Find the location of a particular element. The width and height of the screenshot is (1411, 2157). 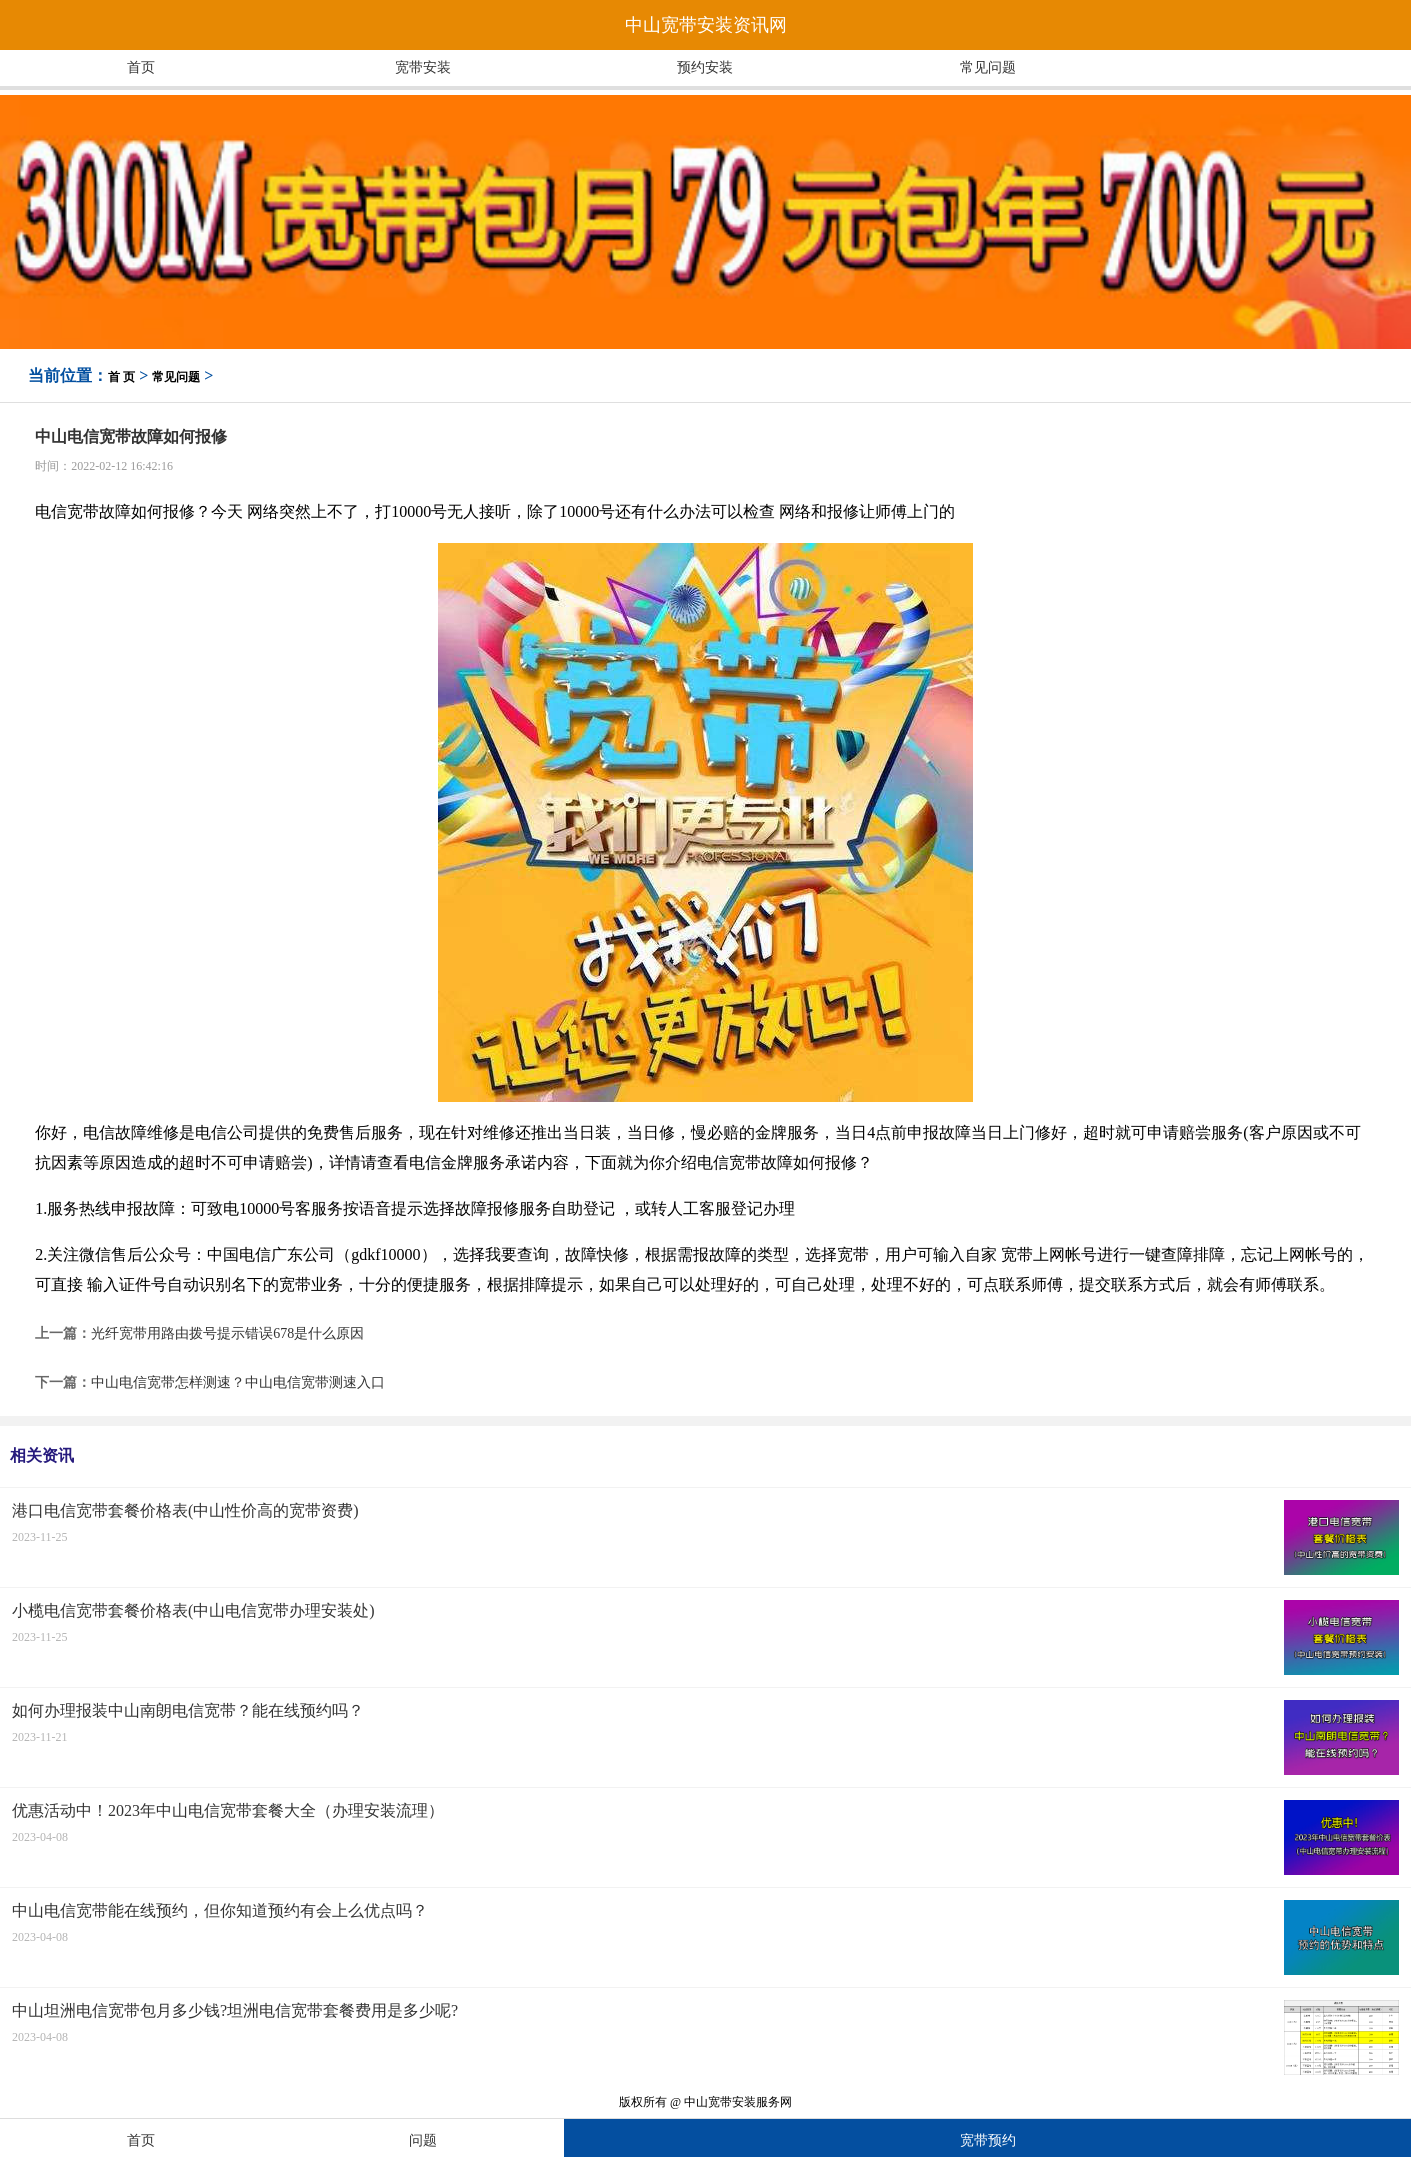

如何办理报装中山南朗电信宽带？能在线预约吗？ is located at coordinates (188, 1710).